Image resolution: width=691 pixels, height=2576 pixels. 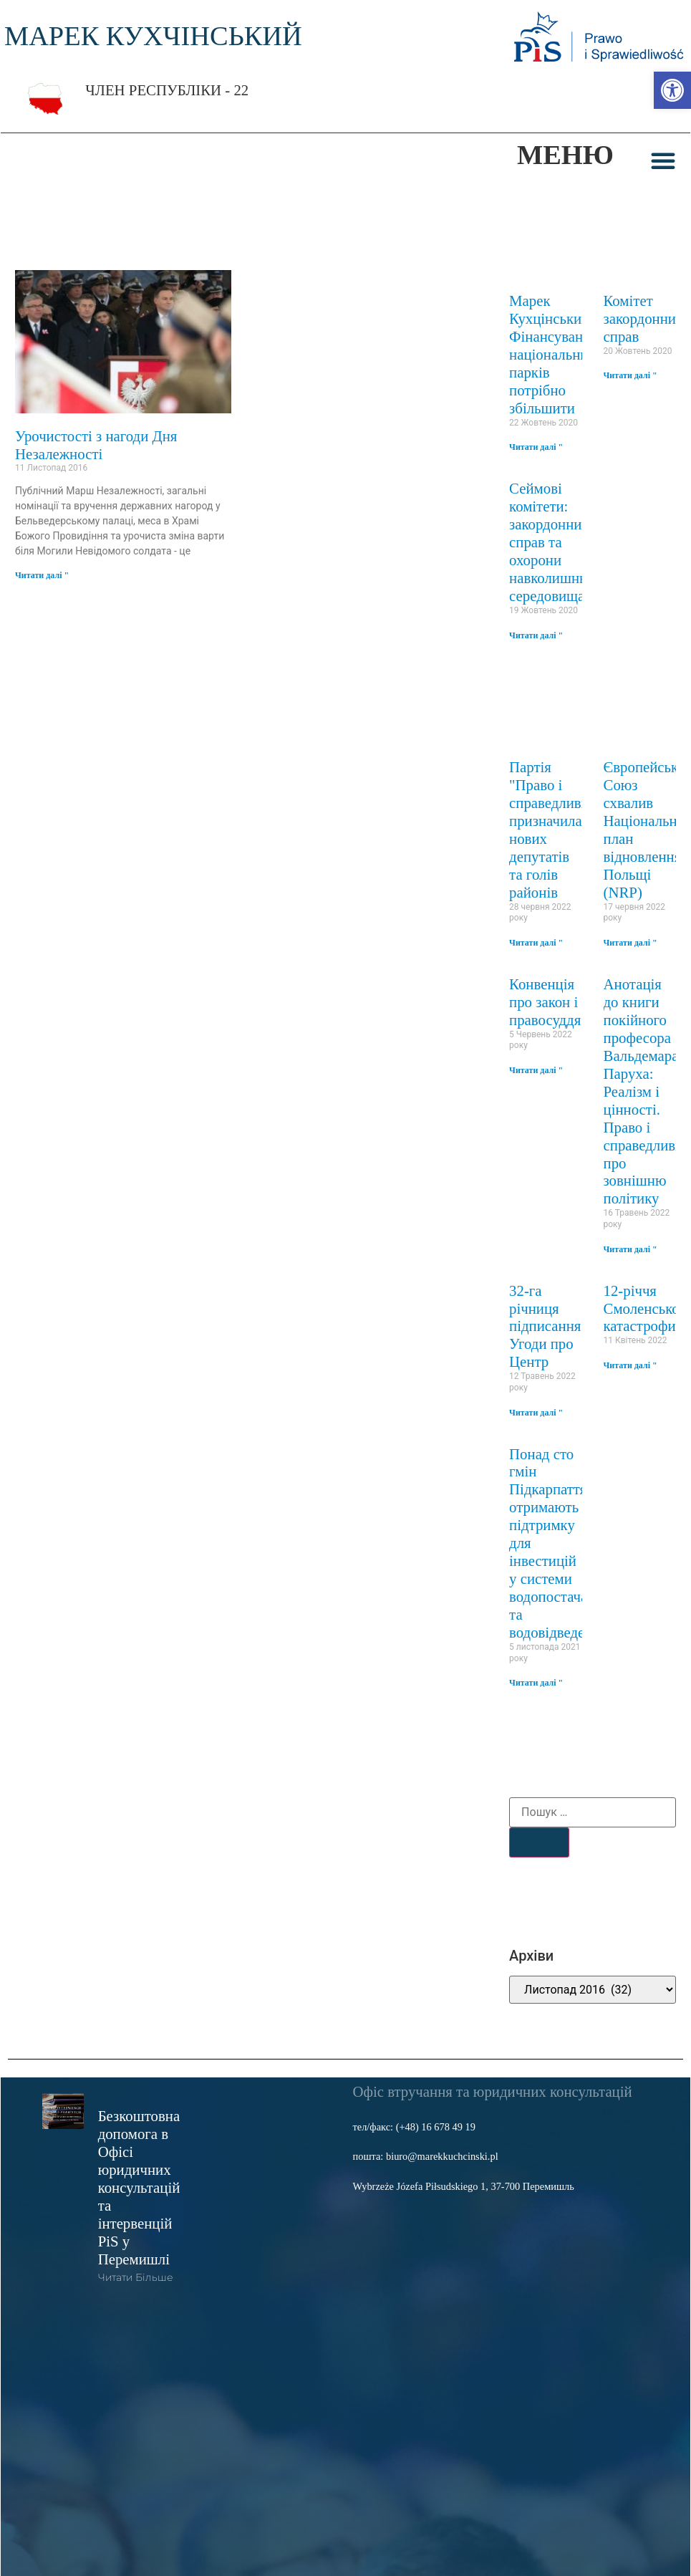 I want to click on 12-річчя Смоленської катастрофи [link], so click(x=644, y=1308).